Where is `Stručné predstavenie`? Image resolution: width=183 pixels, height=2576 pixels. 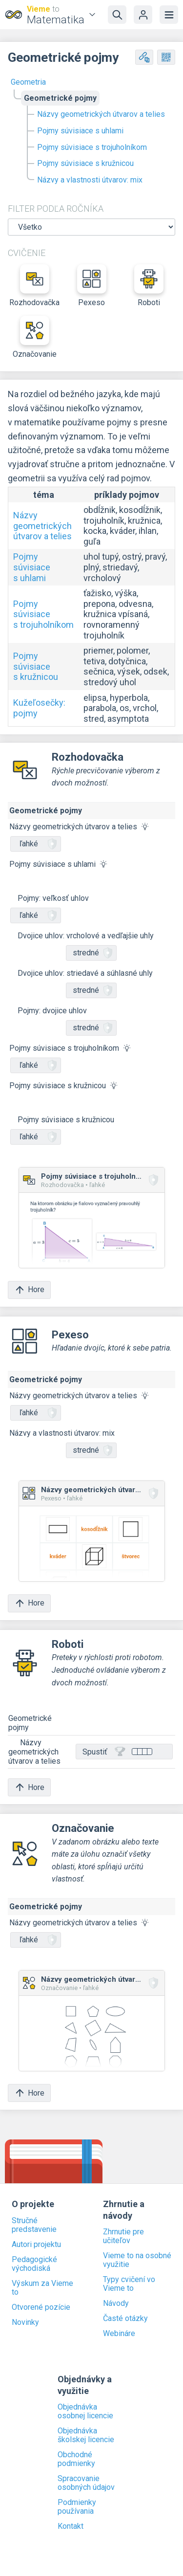
Stručné predstavenie is located at coordinates (34, 2225).